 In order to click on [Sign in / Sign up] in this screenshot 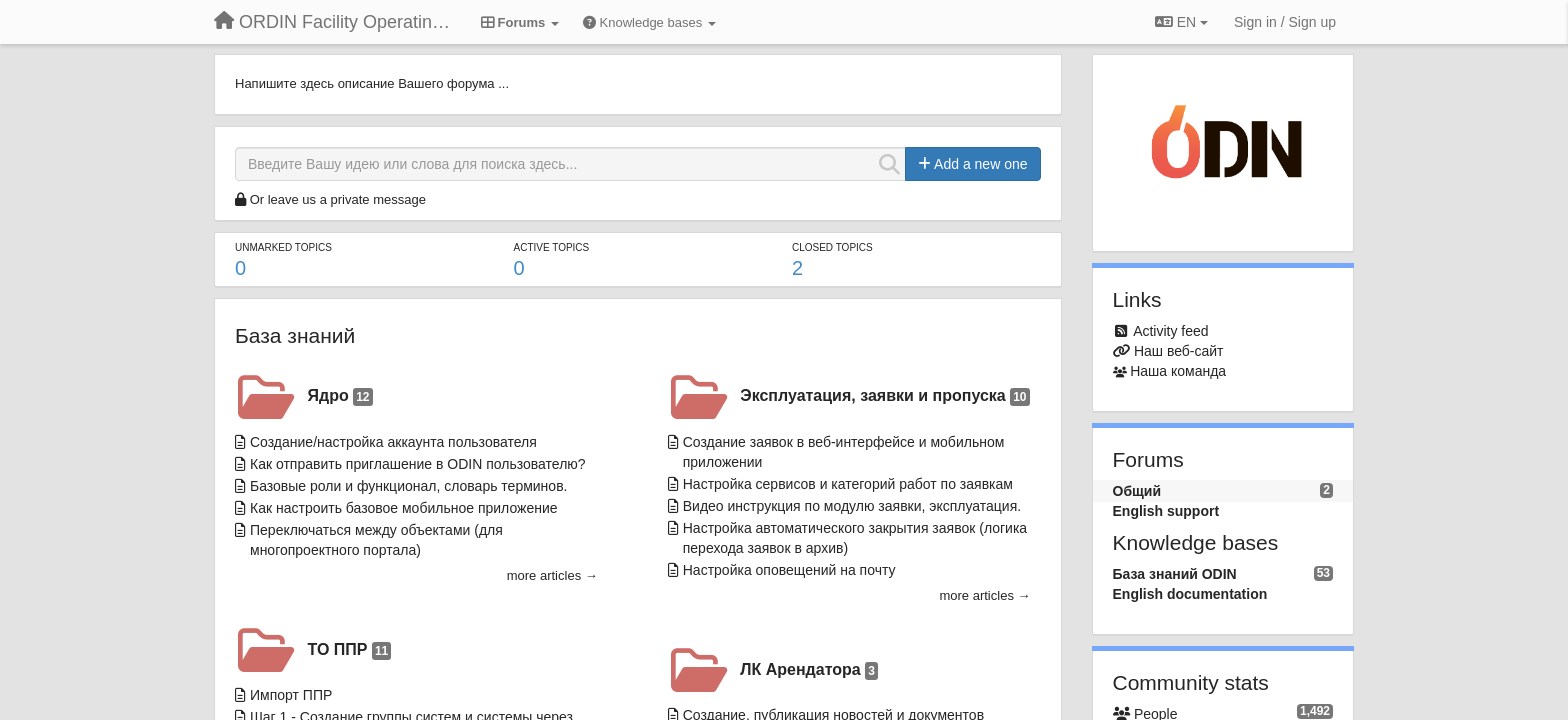, I will do `click(1285, 22)`.